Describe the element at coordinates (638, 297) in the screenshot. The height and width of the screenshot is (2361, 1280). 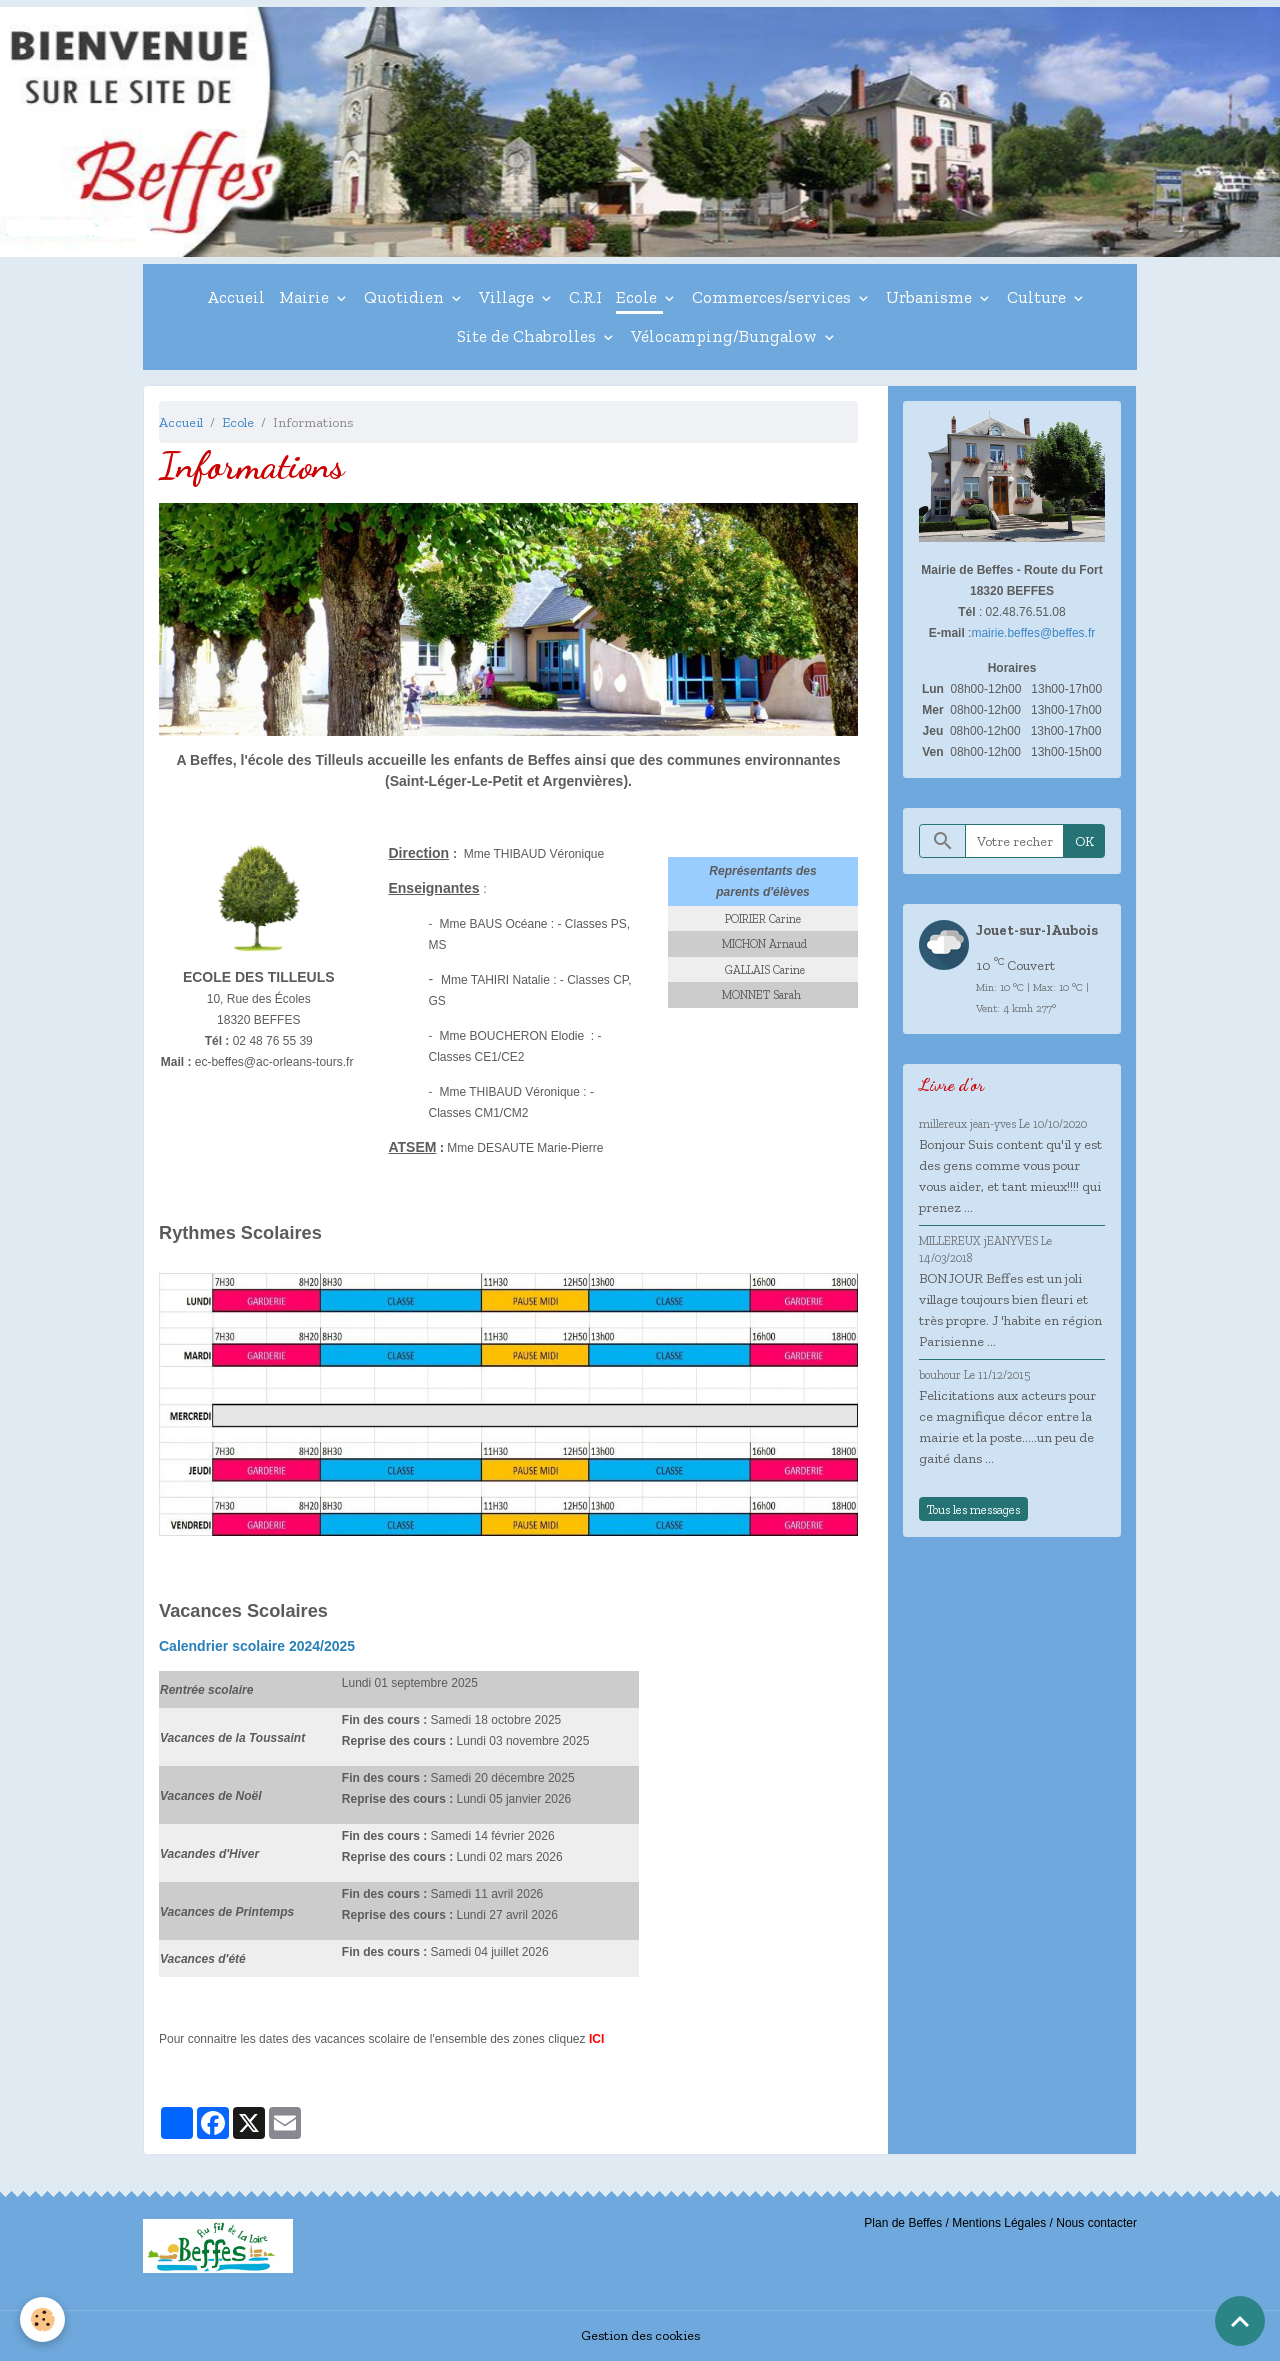
I see `Ecole` at that location.